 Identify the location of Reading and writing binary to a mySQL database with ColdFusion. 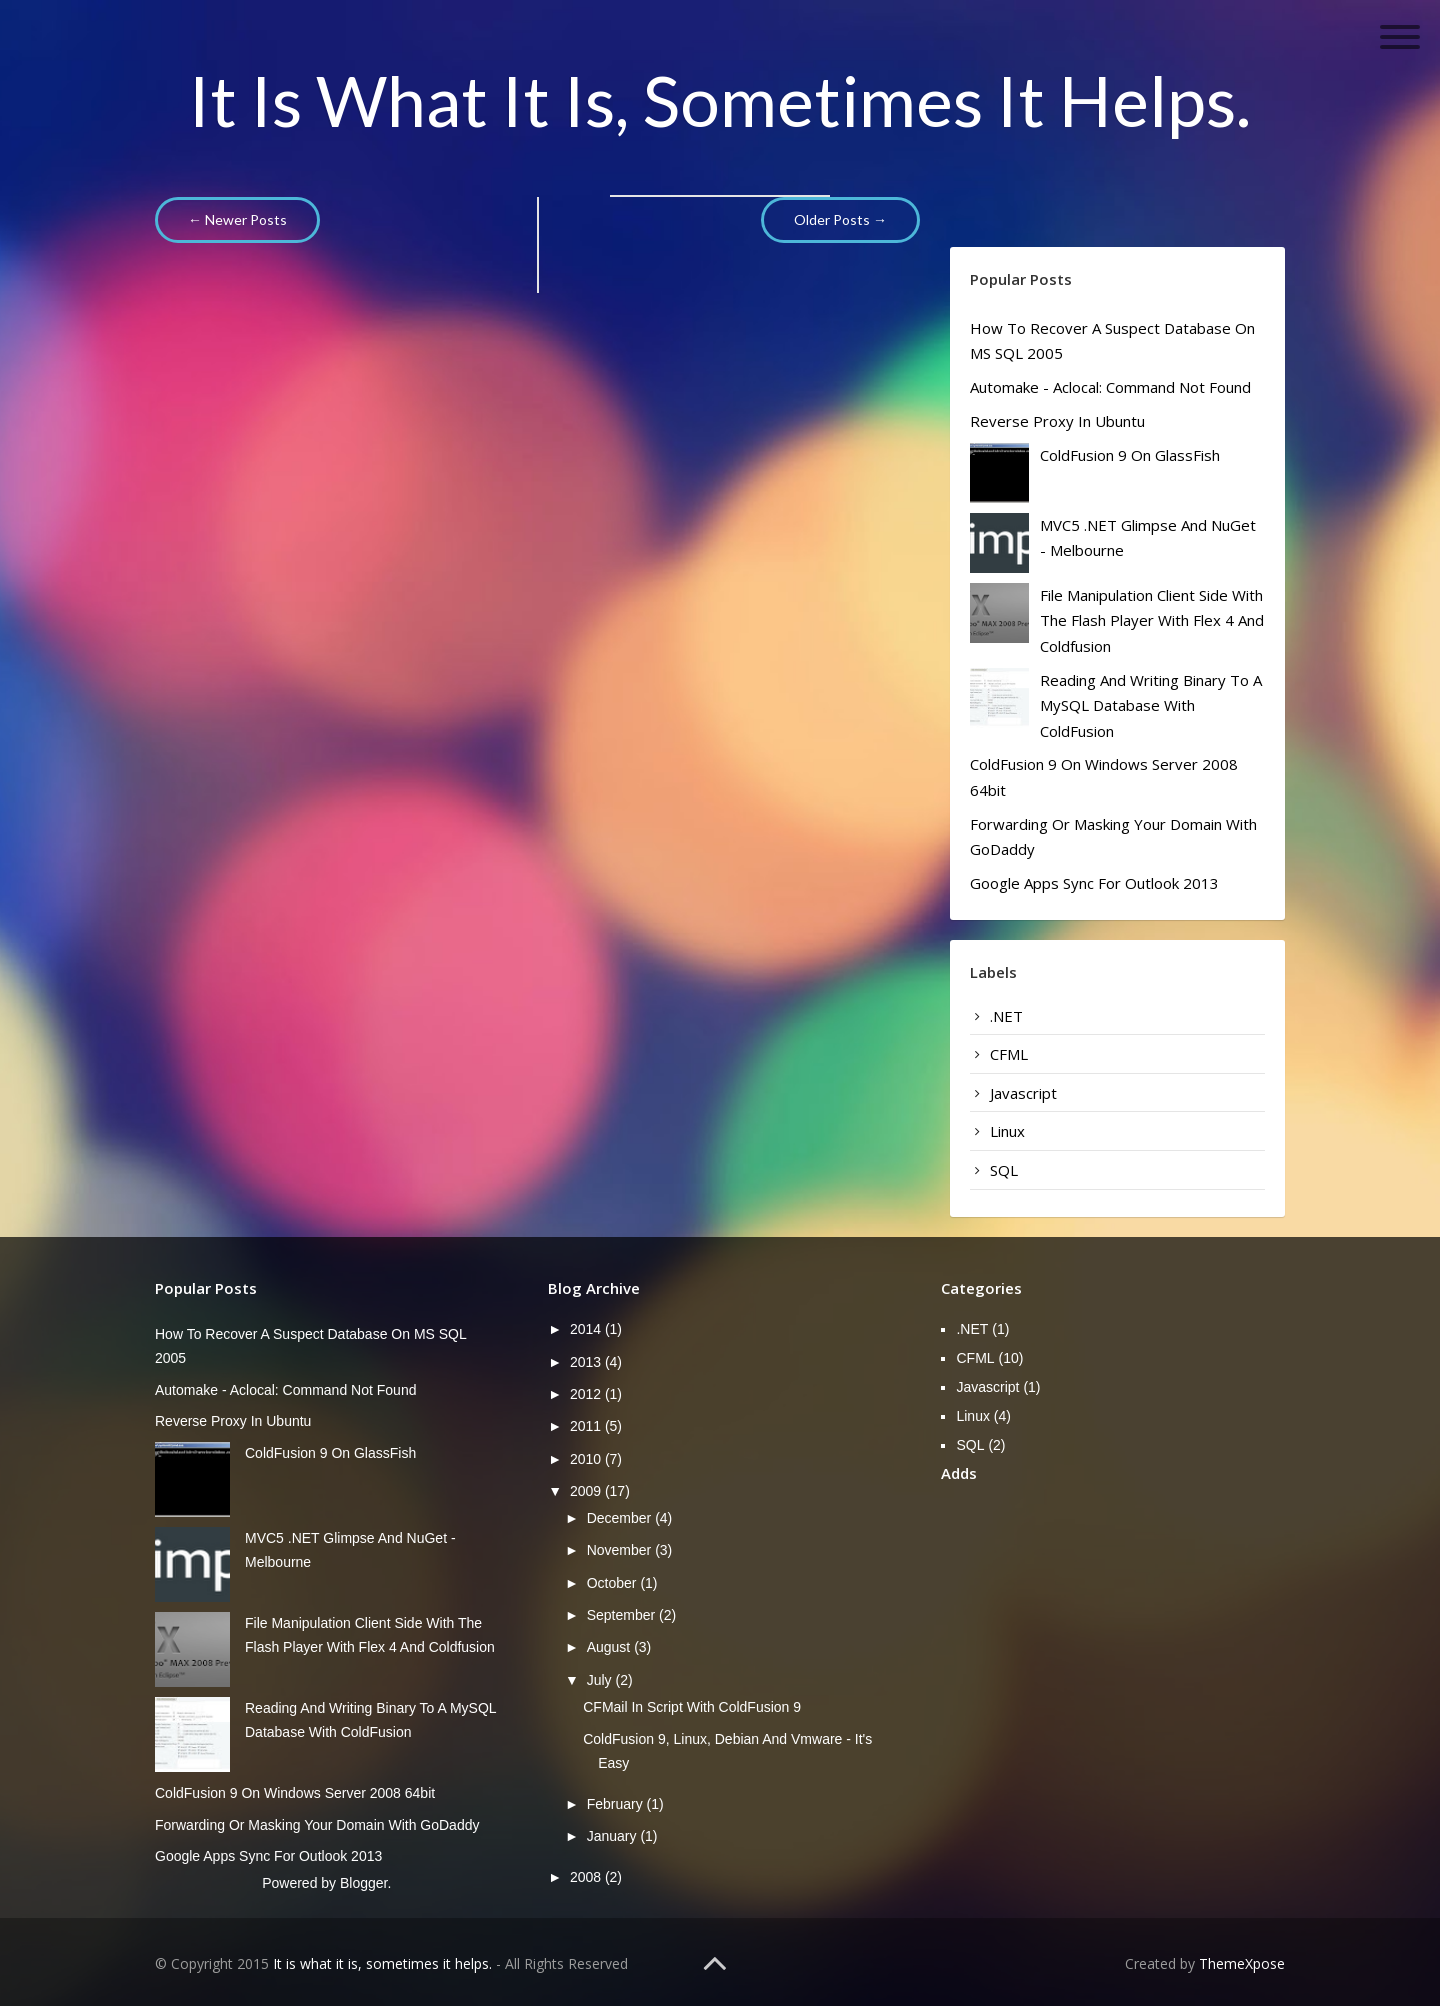
(1151, 705).